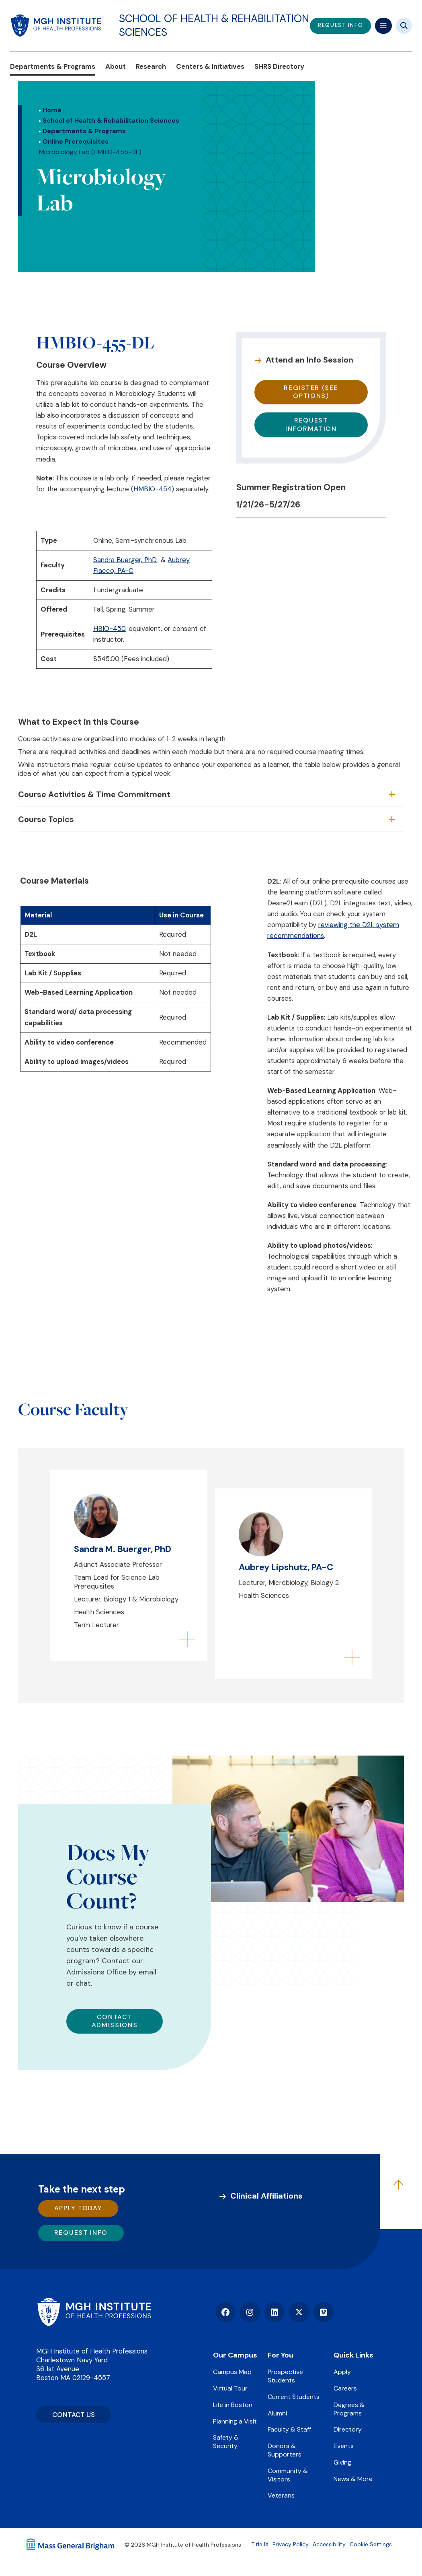 The image size is (422, 2576). Describe the element at coordinates (232, 2405) in the screenshot. I see `Life in Boston` at that location.